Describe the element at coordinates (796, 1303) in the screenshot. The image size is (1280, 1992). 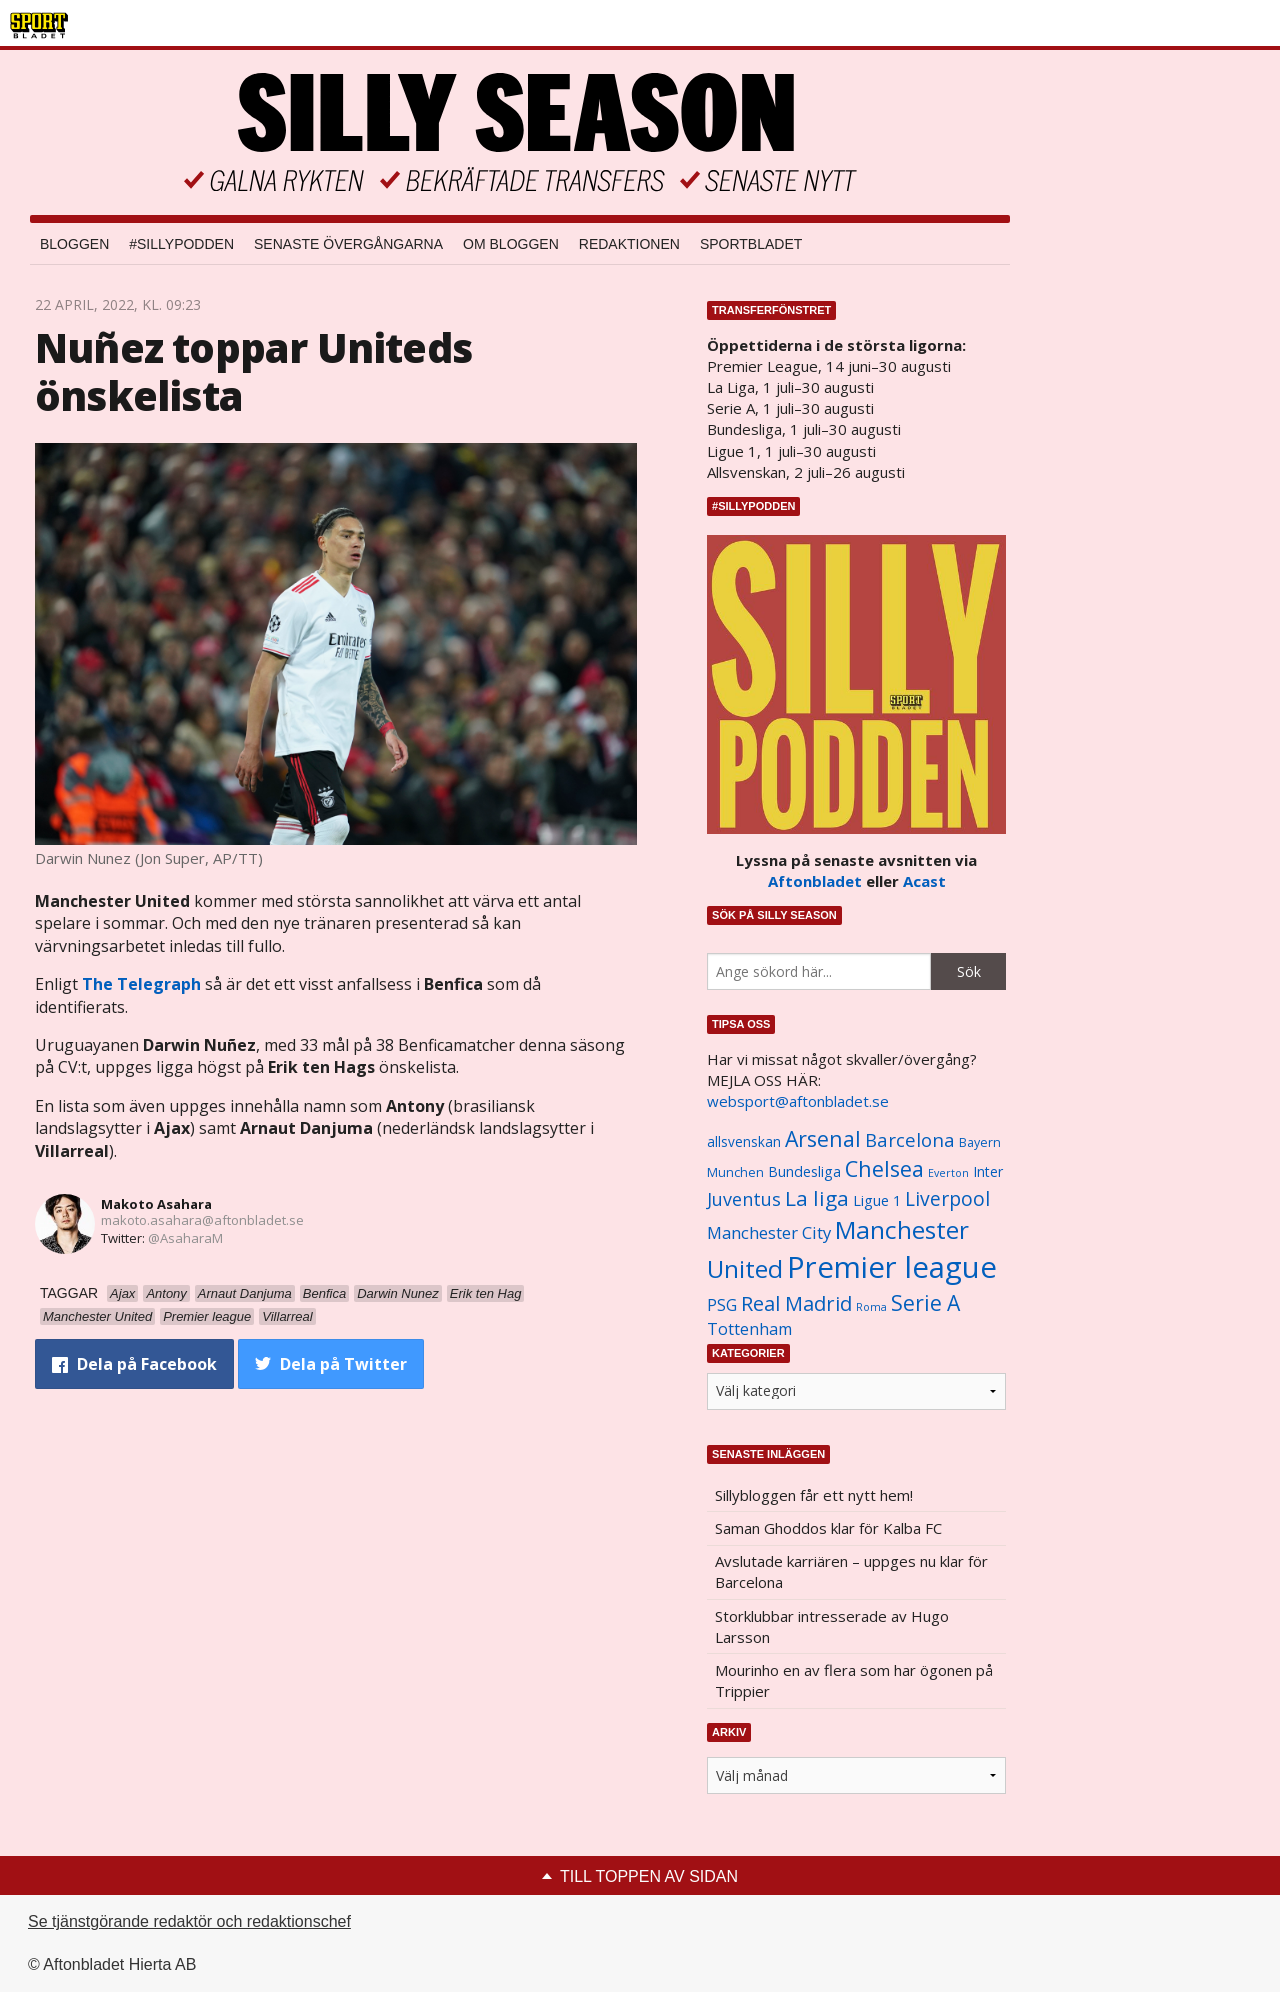
I see `Real Madrid [Real Madrid (2 210 objekt)]` at that location.